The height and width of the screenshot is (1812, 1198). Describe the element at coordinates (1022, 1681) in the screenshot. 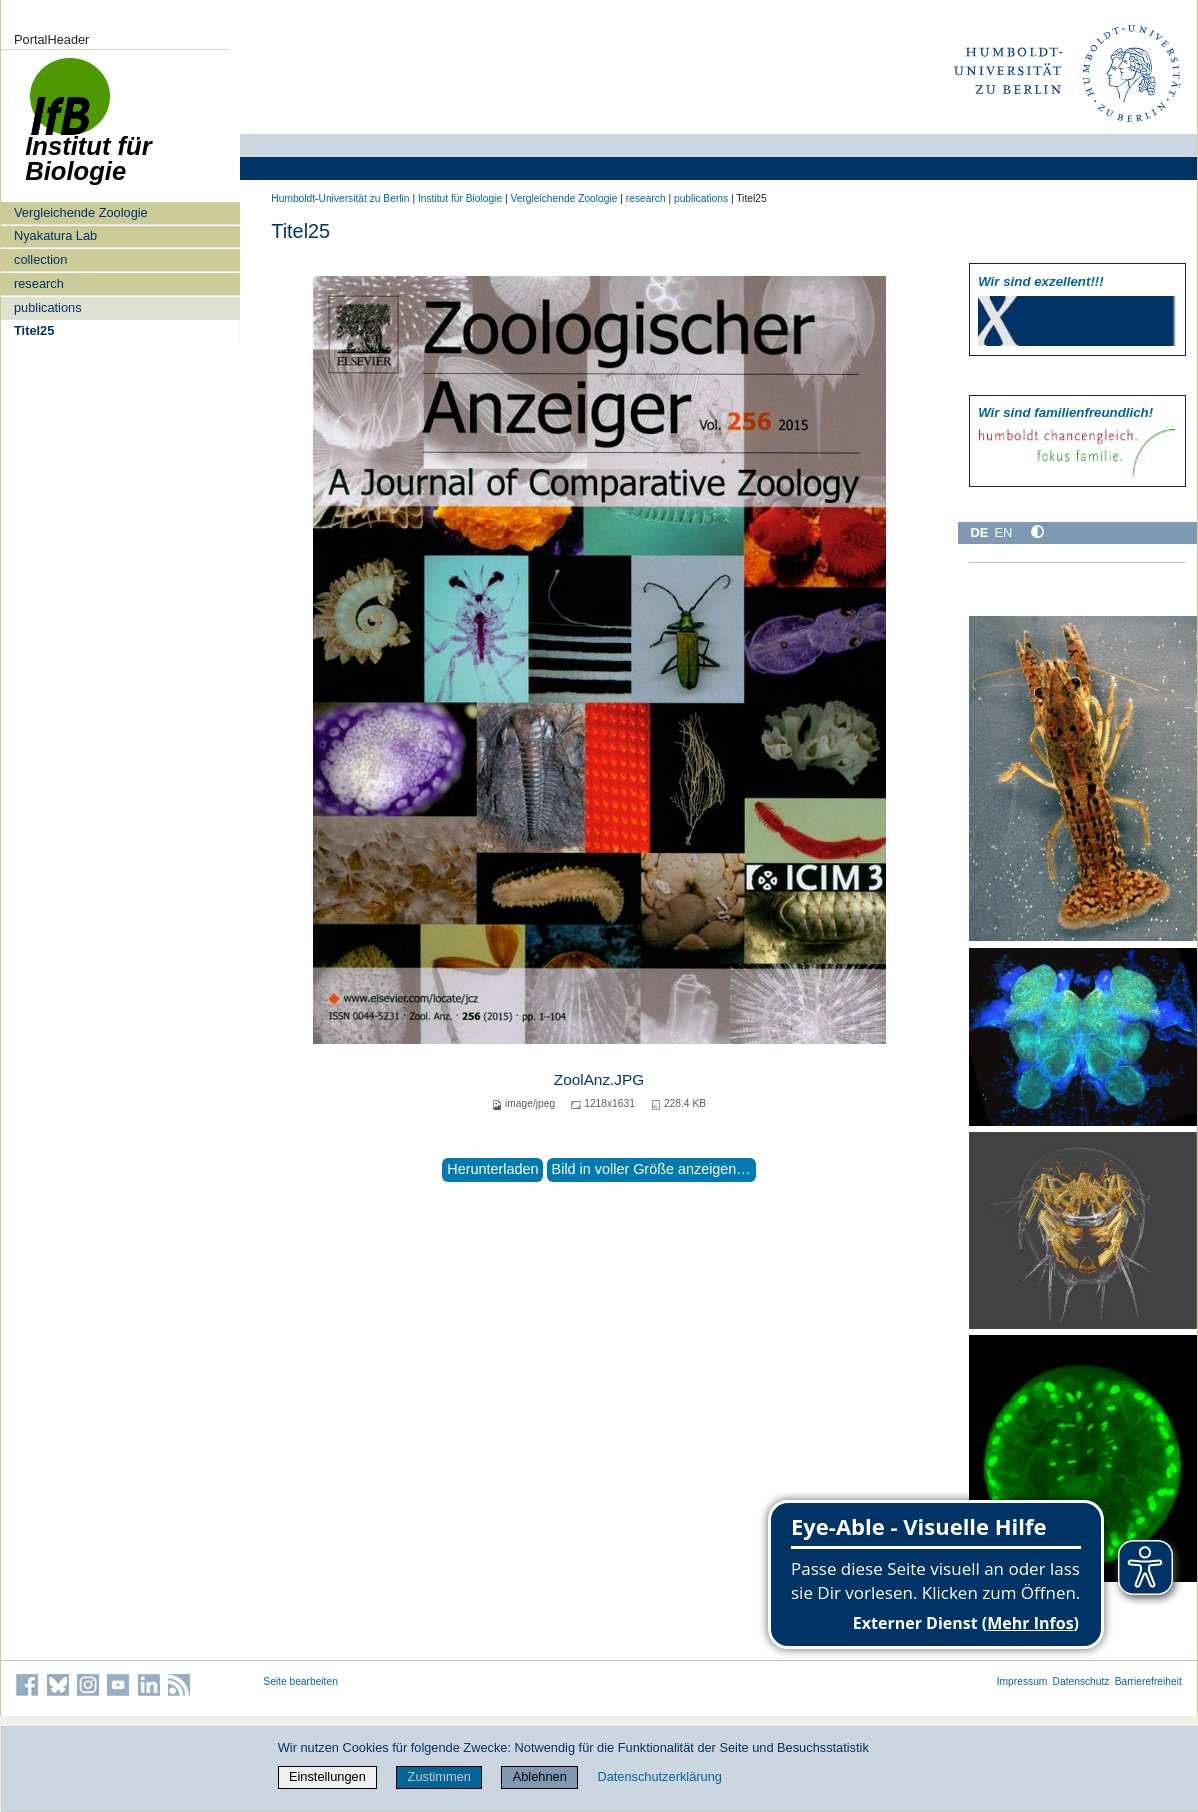

I see `Impressum` at that location.